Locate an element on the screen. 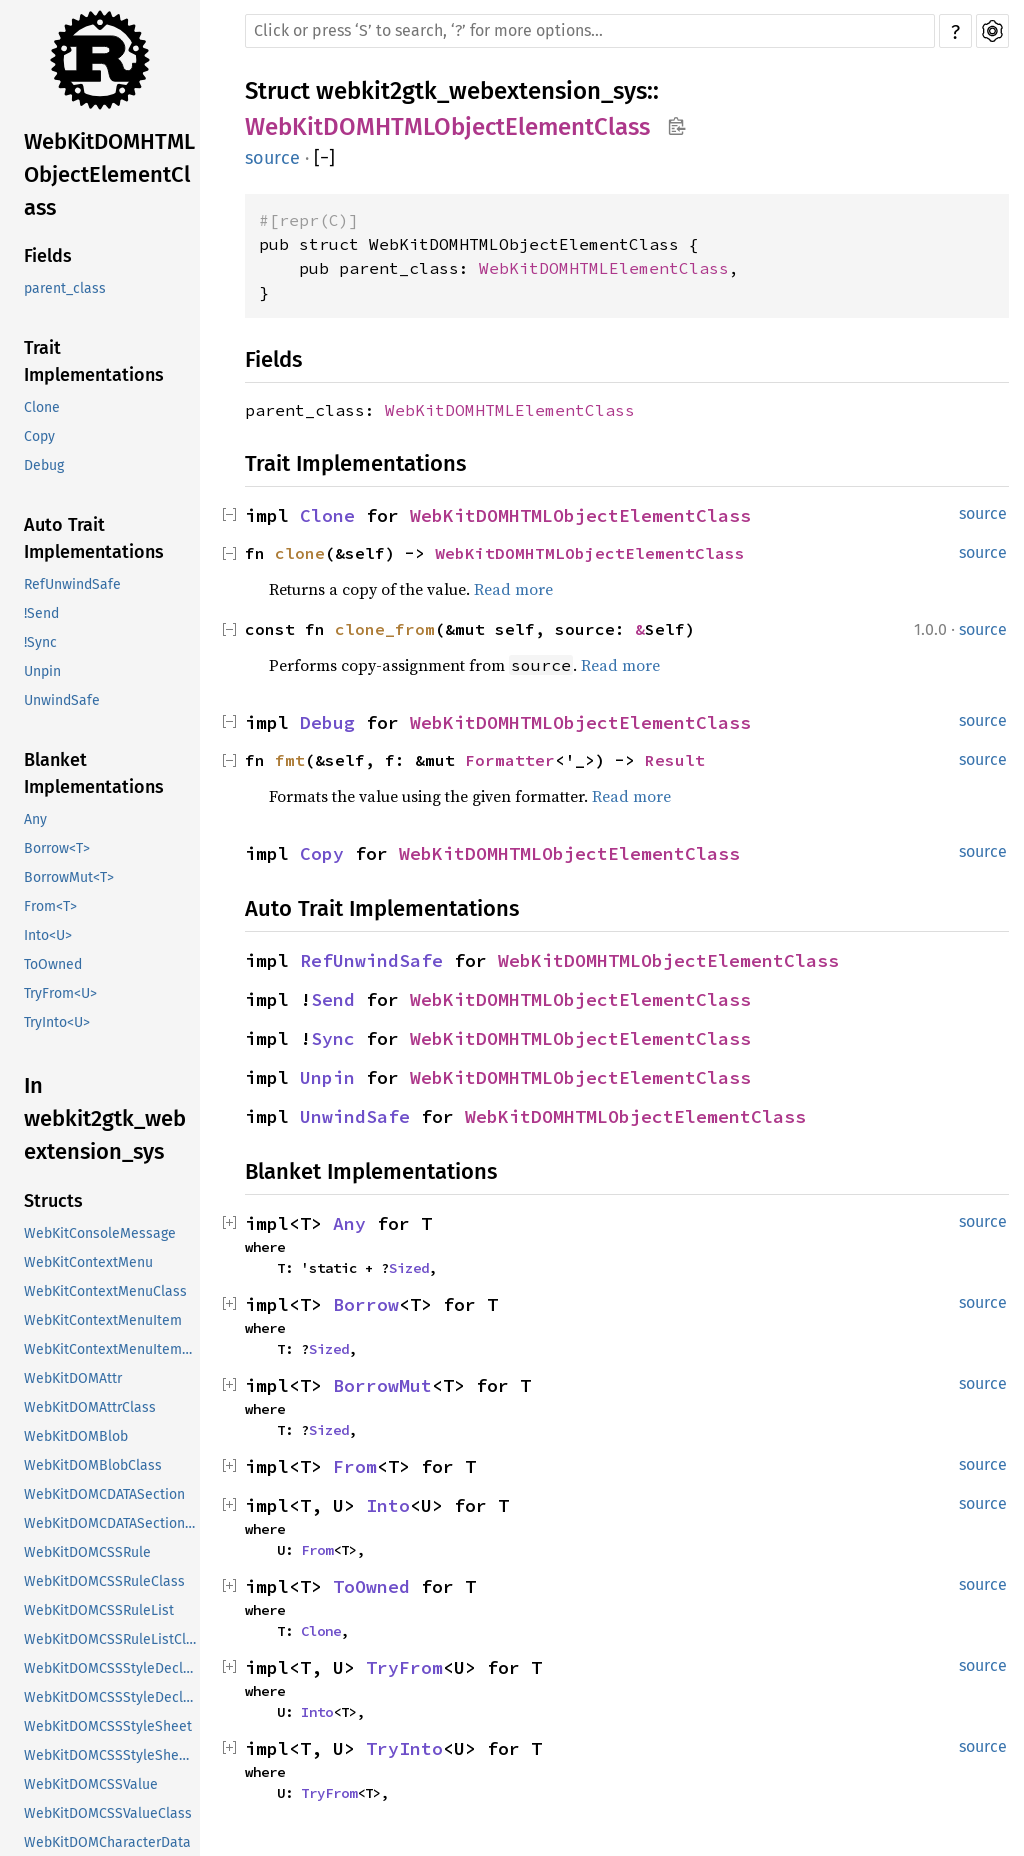 The image size is (1024, 1856). WebKitContextMenuItemClass is located at coordinates (112, 1349).